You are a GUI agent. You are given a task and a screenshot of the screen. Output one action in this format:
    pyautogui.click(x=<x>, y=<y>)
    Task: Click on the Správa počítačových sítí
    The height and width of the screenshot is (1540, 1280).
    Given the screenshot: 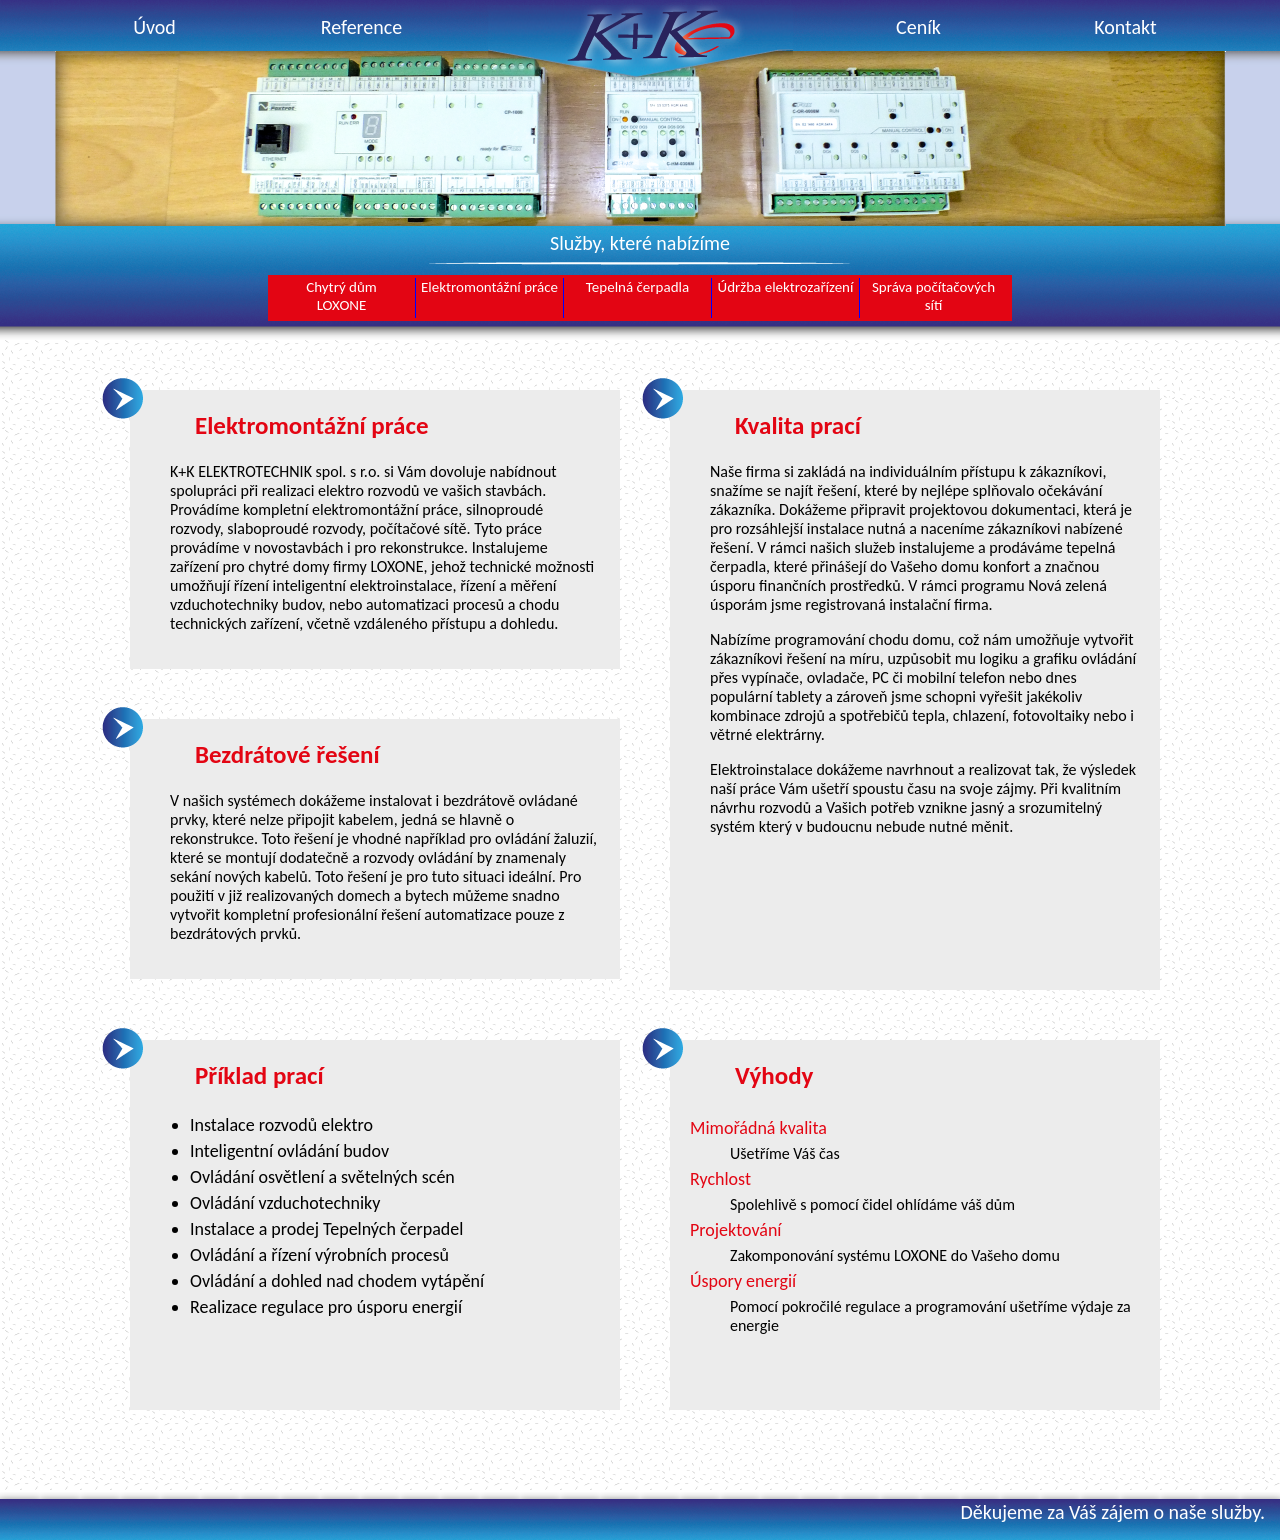 What is the action you would take?
    pyautogui.click(x=933, y=296)
    